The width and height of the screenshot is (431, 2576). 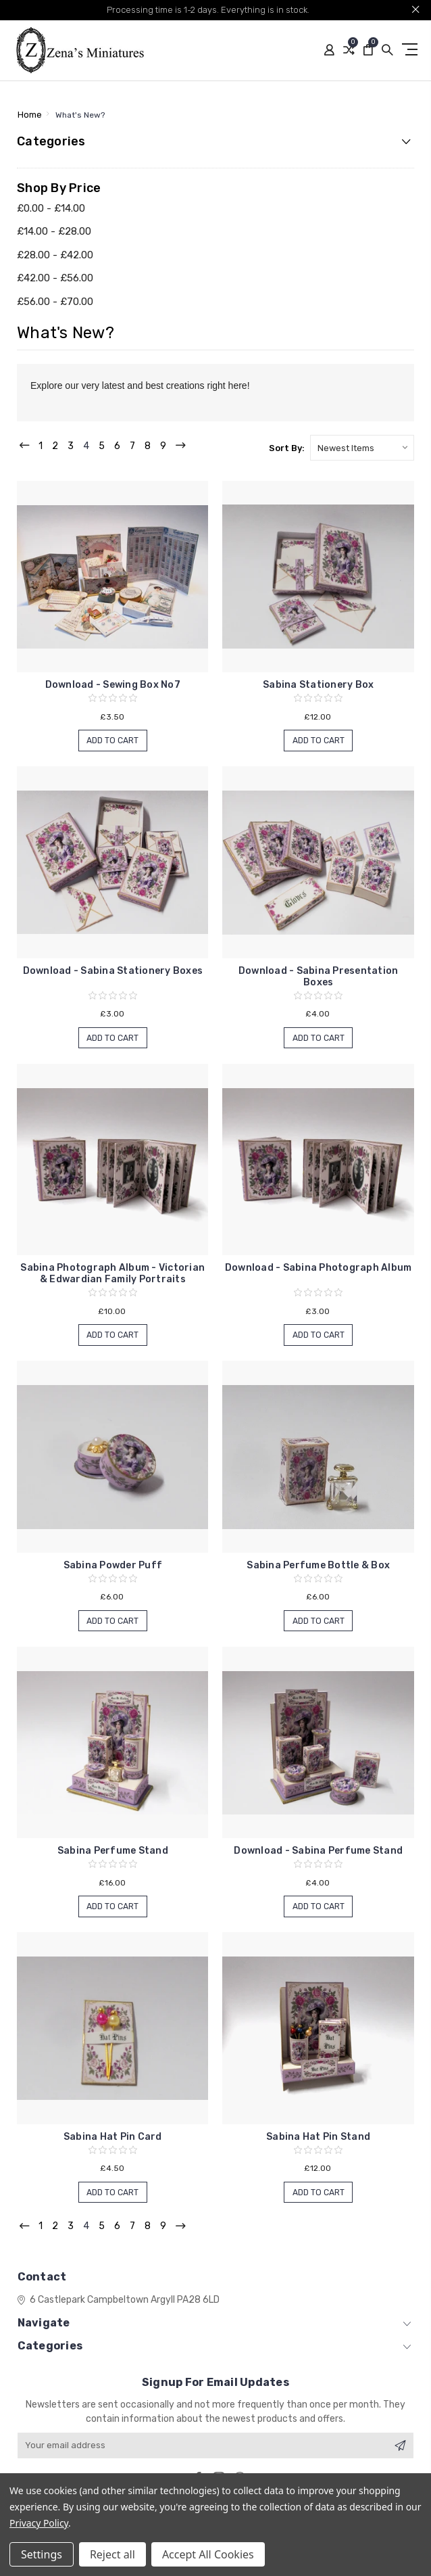 What do you see at coordinates (287, 448) in the screenshot?
I see `Sort By:` at bounding box center [287, 448].